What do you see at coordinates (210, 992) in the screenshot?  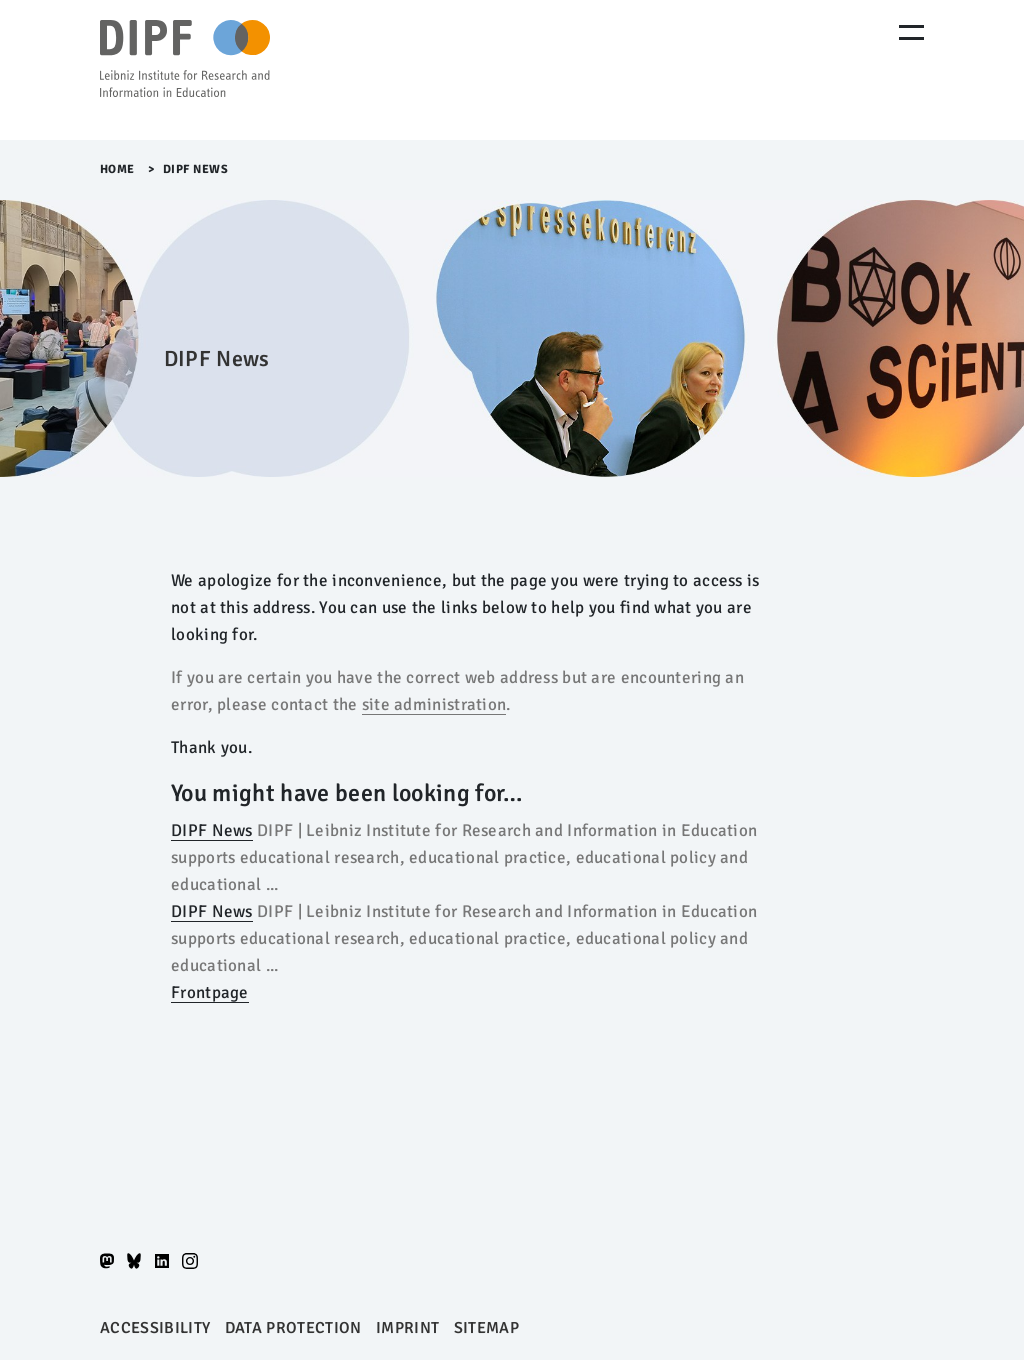 I see `Frontpage` at bounding box center [210, 992].